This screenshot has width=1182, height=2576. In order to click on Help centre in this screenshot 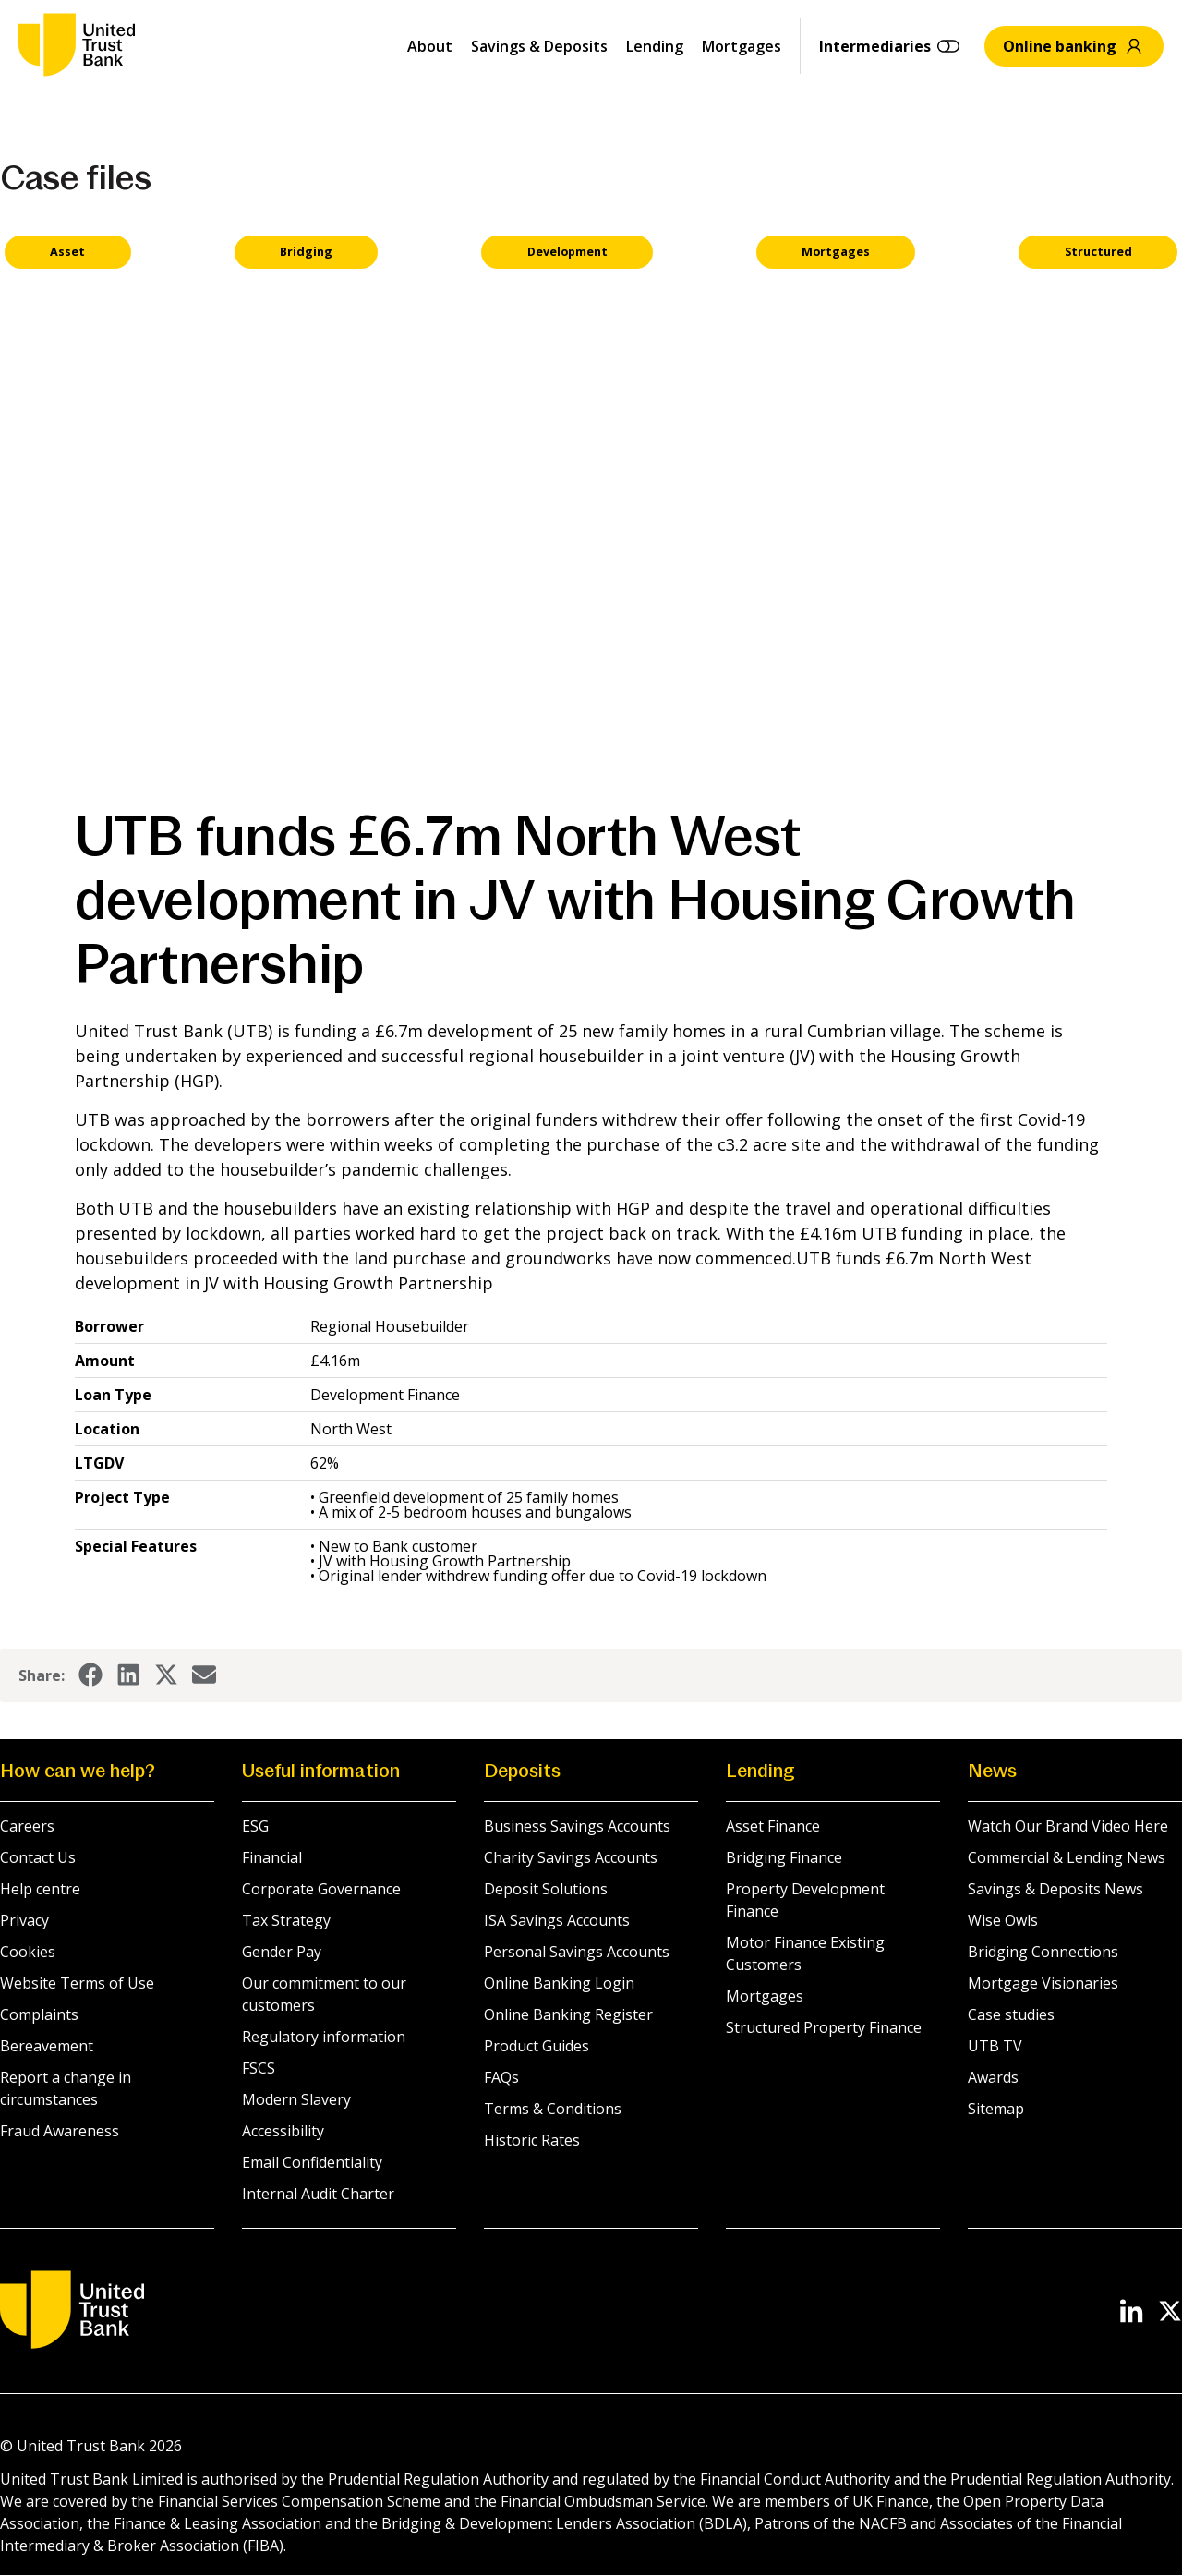, I will do `click(40, 1891)`.